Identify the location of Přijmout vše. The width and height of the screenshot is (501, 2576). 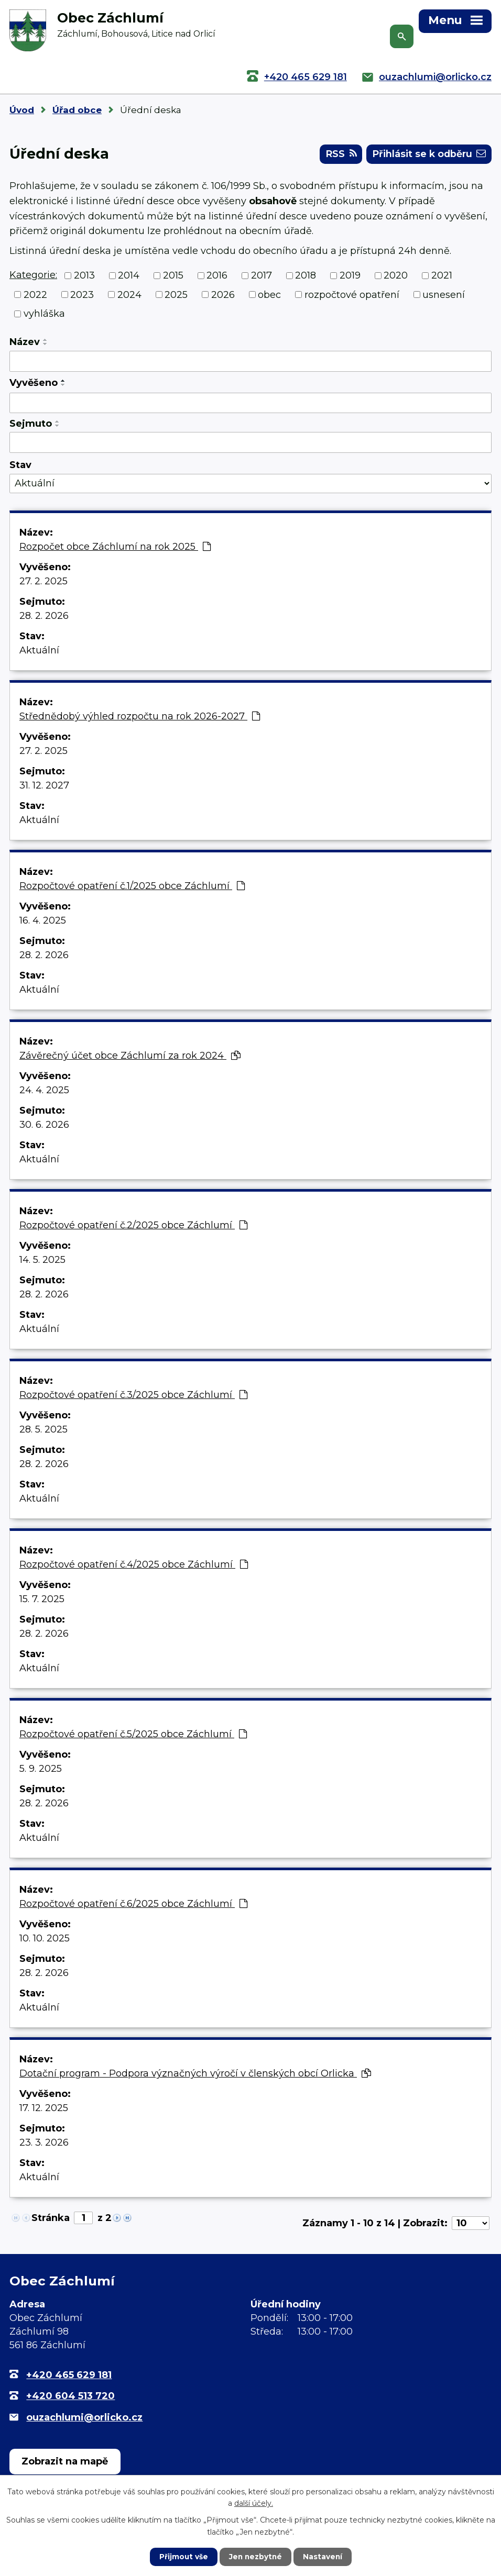
(182, 2556).